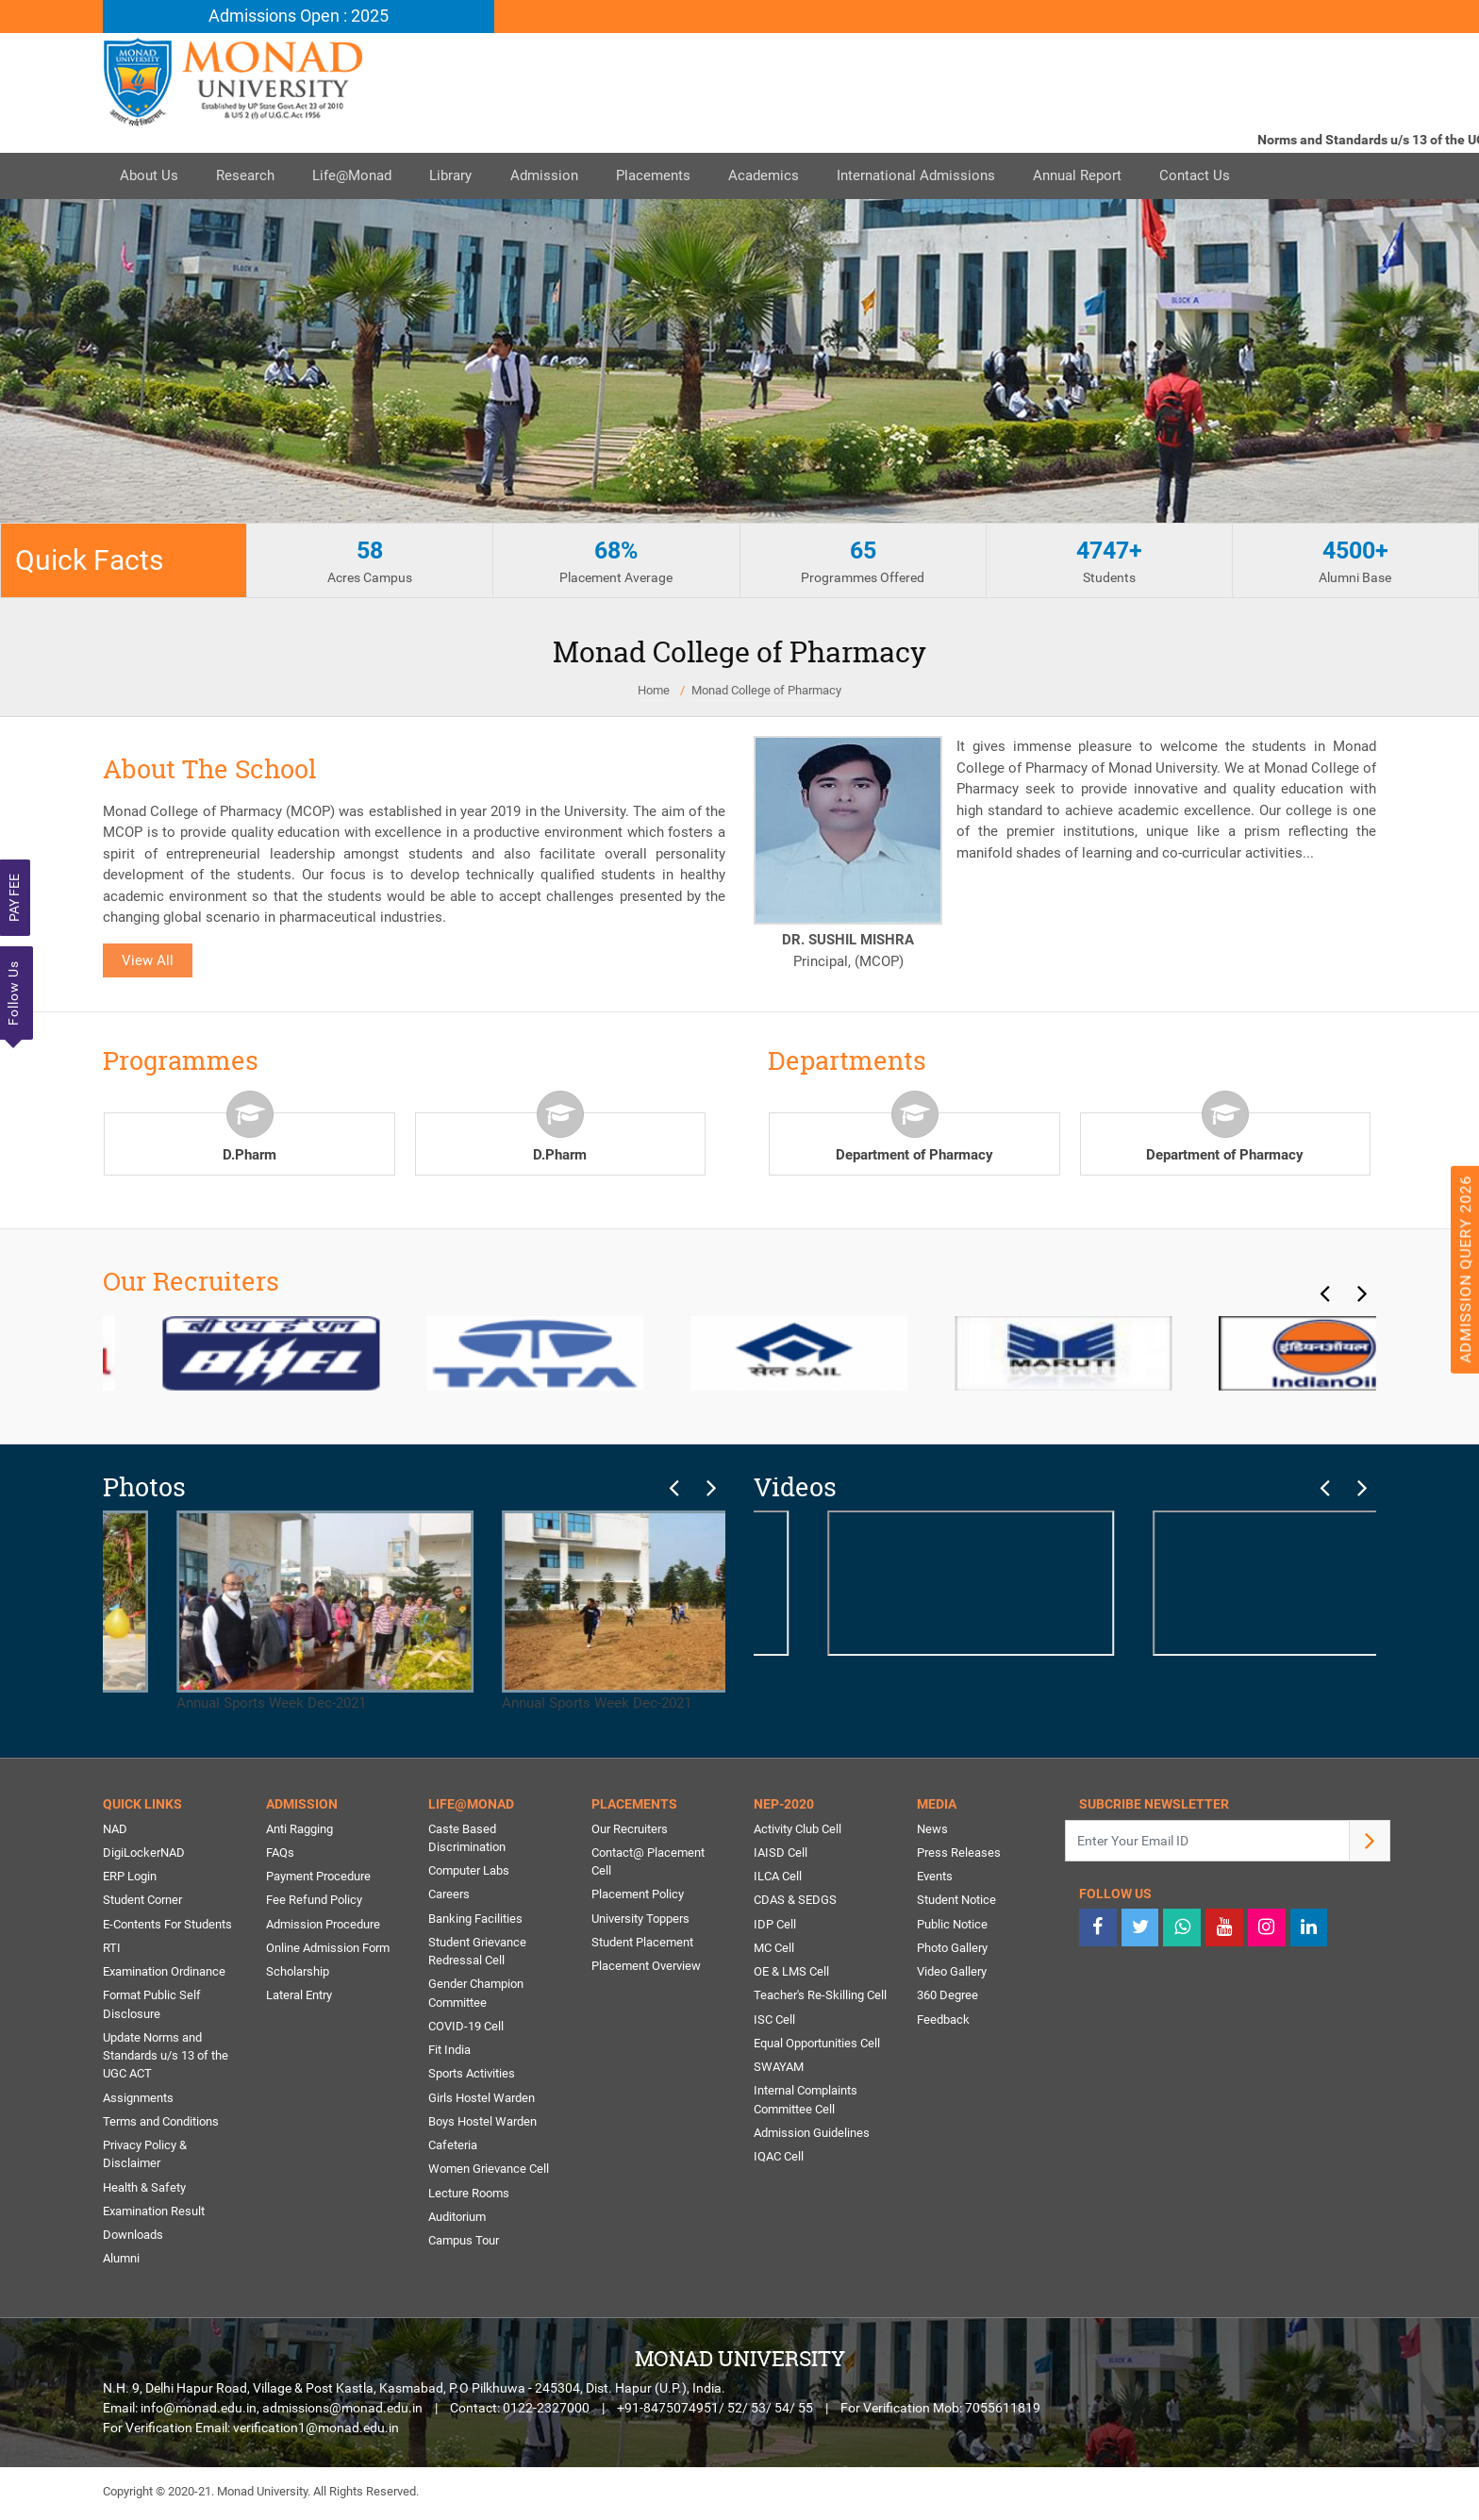 This screenshot has width=1479, height=2520. I want to click on Contact Us, so click(1229, 176).